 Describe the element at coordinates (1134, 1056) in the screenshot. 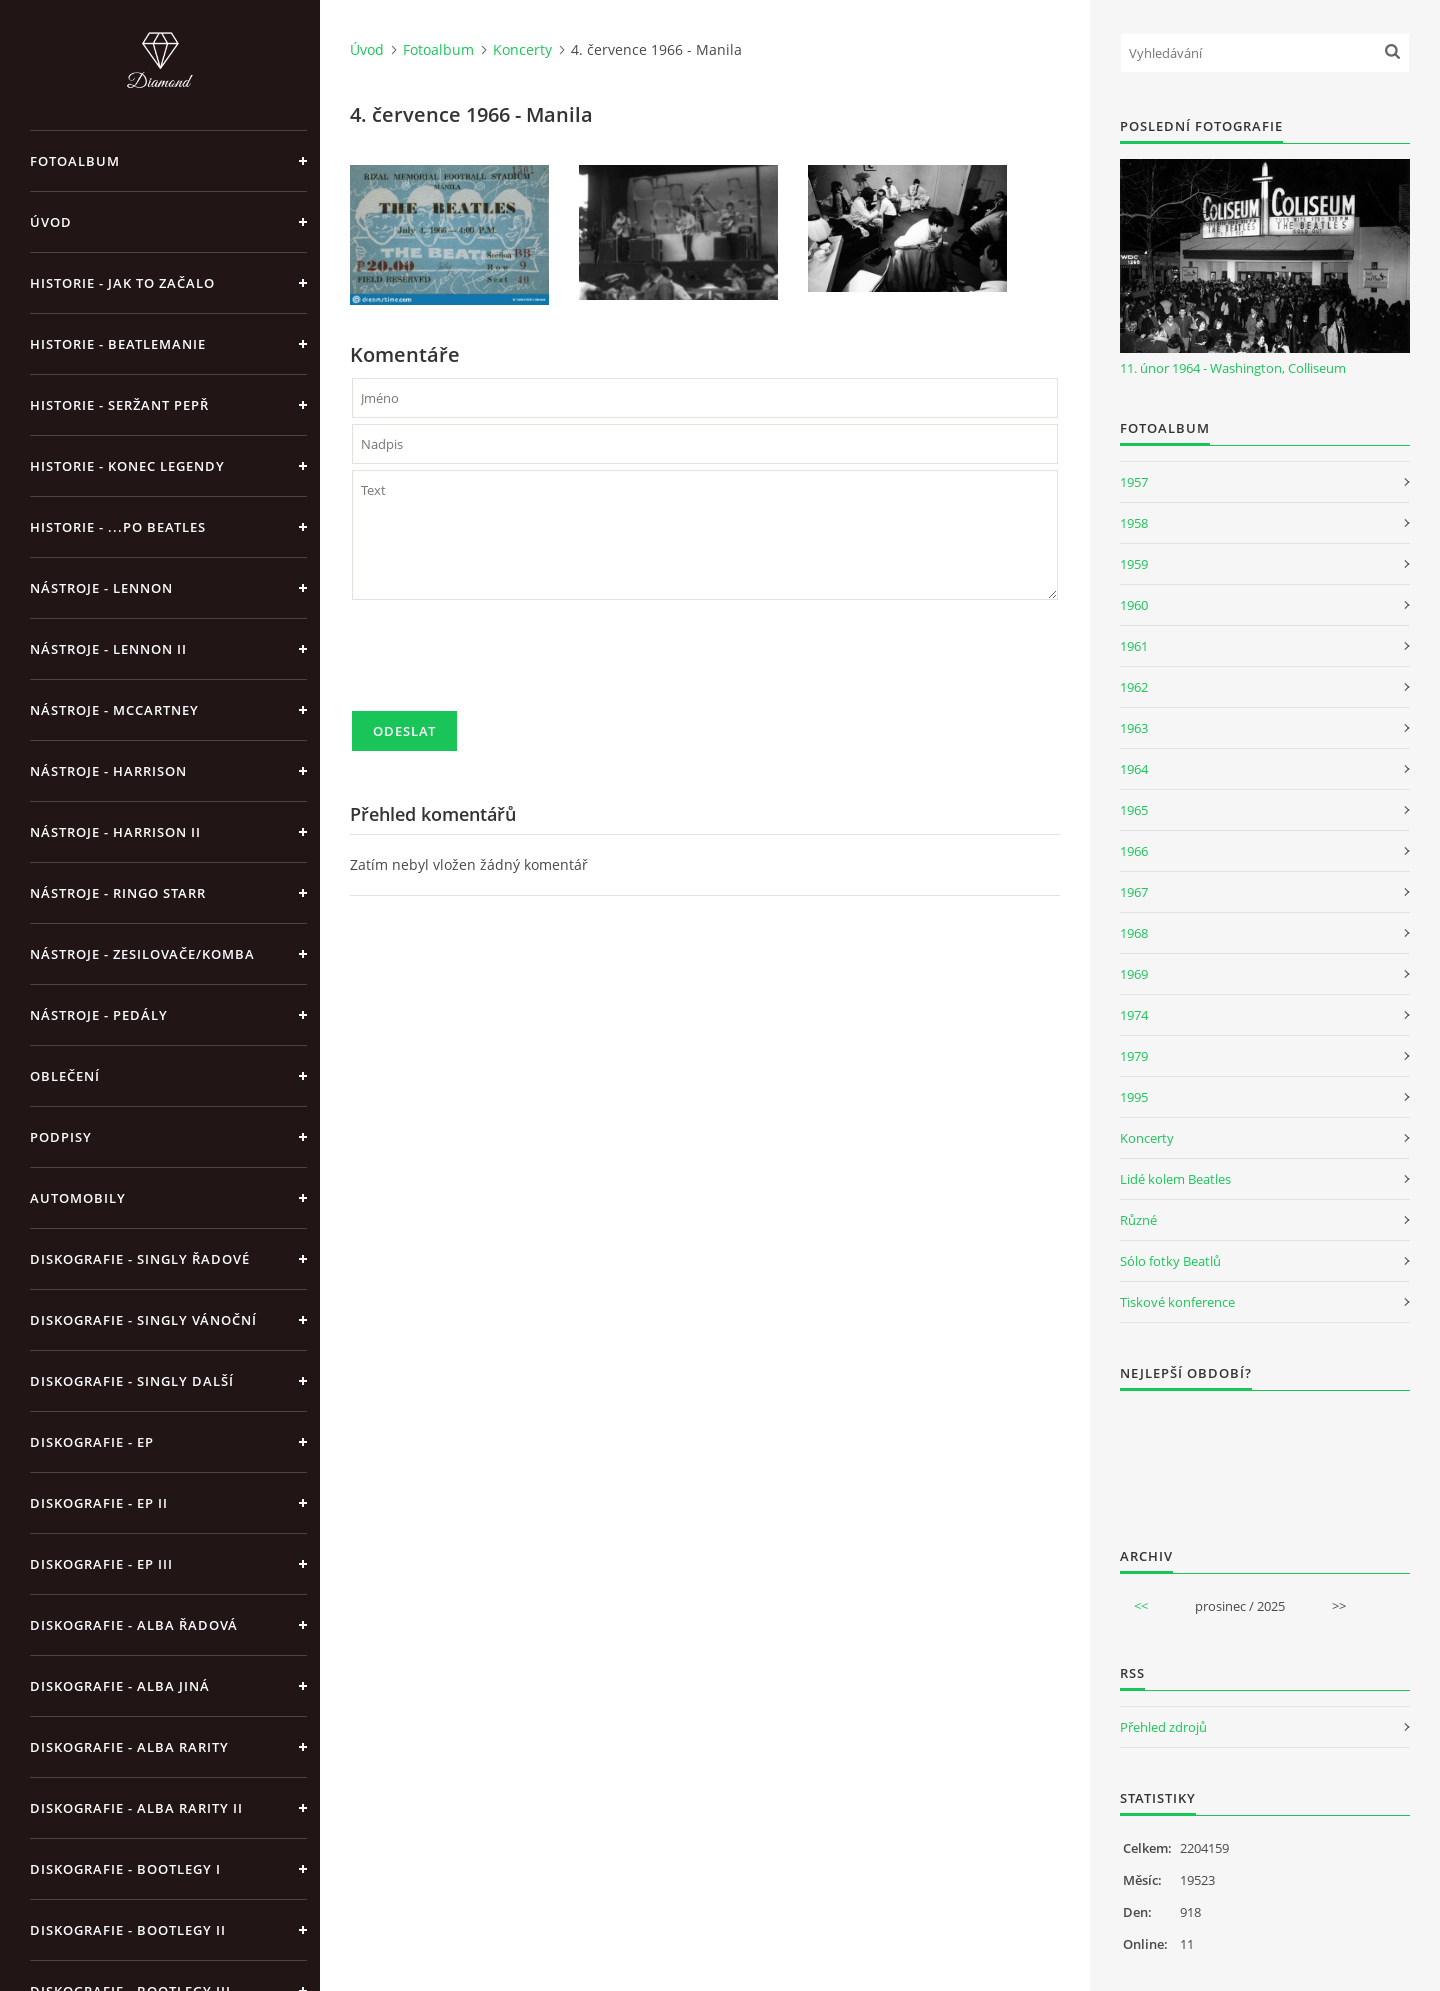

I see `1979` at that location.